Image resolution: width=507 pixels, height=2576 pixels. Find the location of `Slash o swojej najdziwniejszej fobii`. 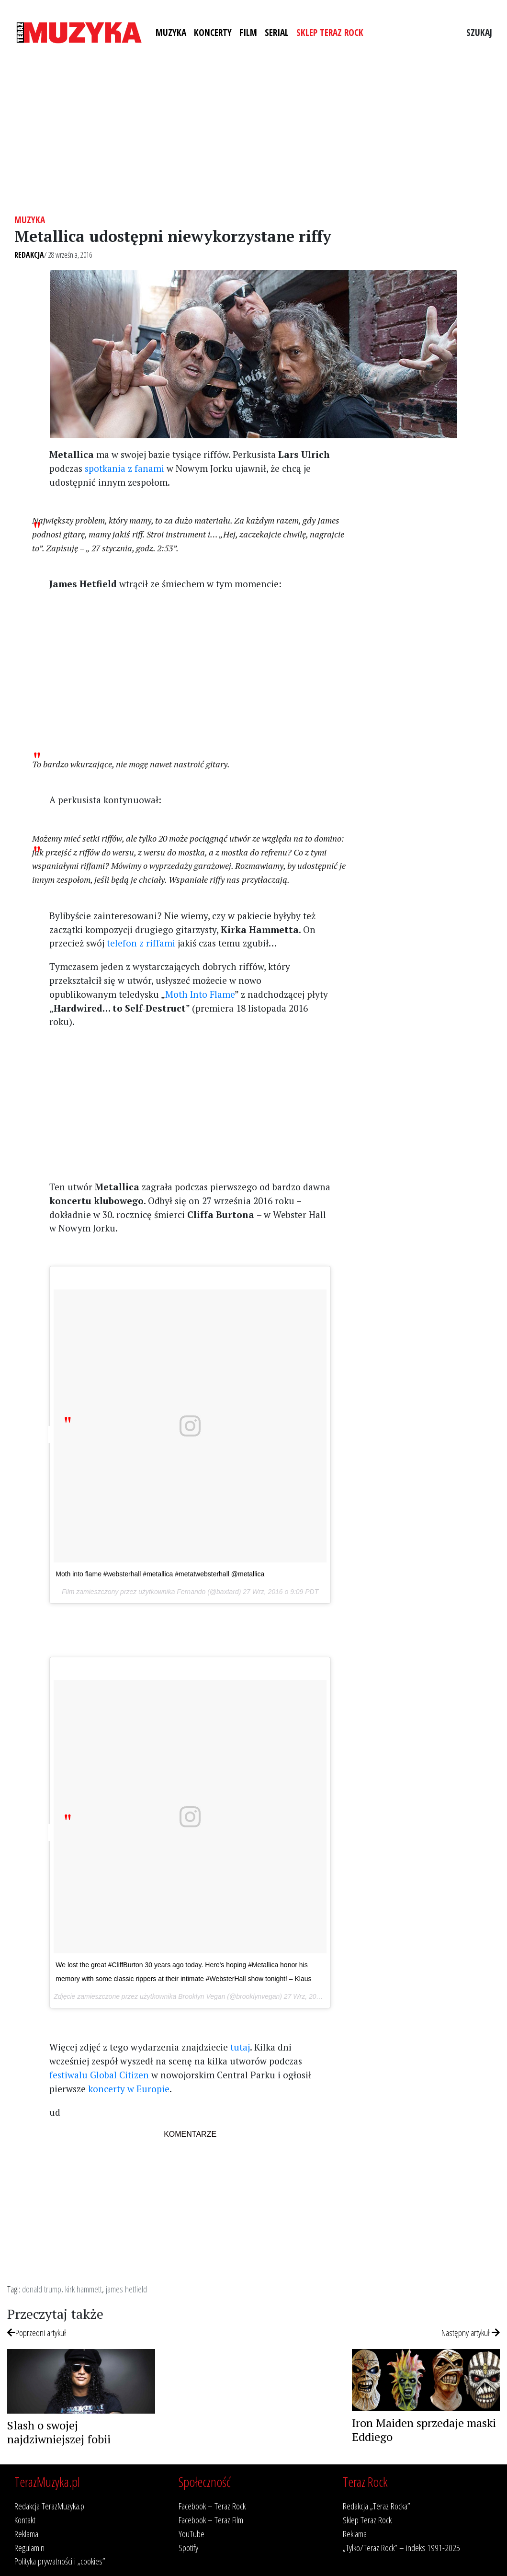

Slash o swojej najdziwniejszej fobii is located at coordinates (59, 2432).